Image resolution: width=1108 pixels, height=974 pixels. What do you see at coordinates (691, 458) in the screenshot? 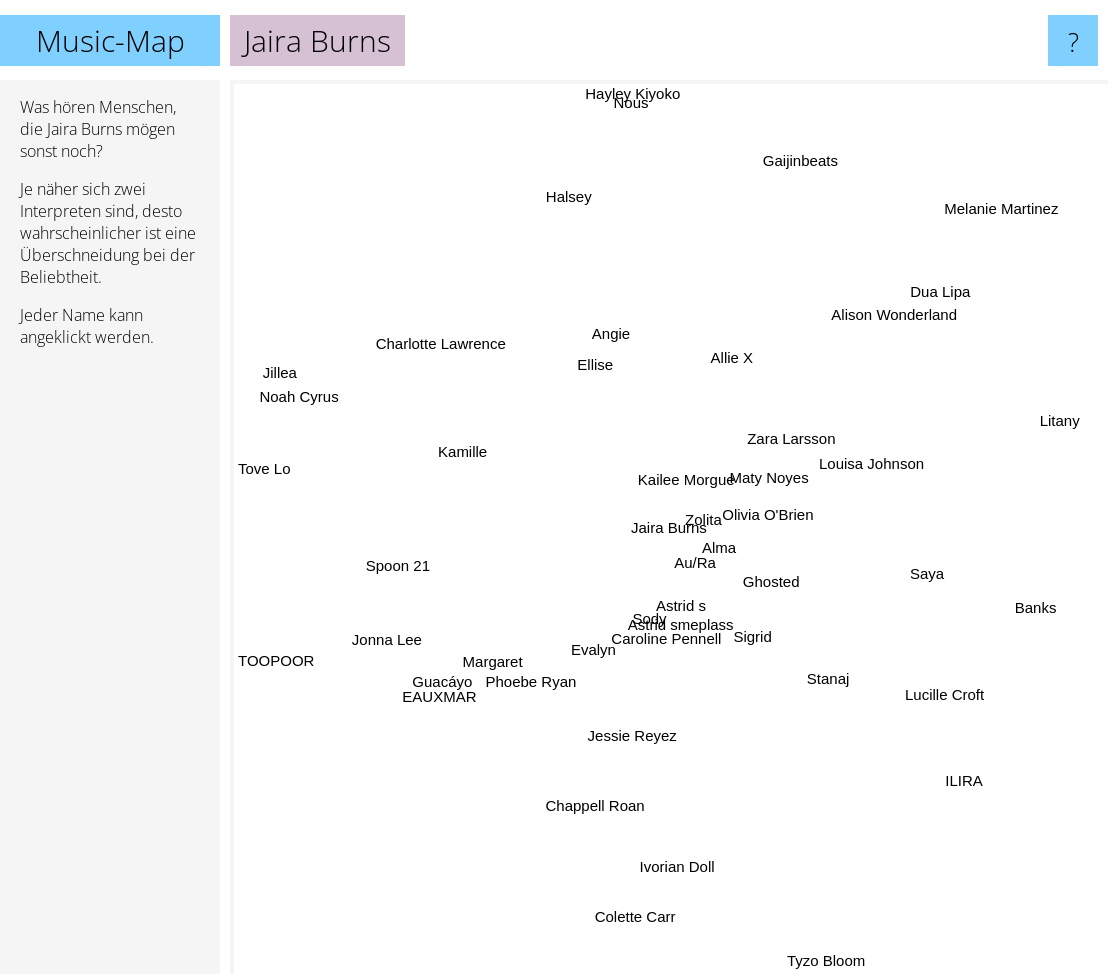
I see `Kailee Morgue` at bounding box center [691, 458].